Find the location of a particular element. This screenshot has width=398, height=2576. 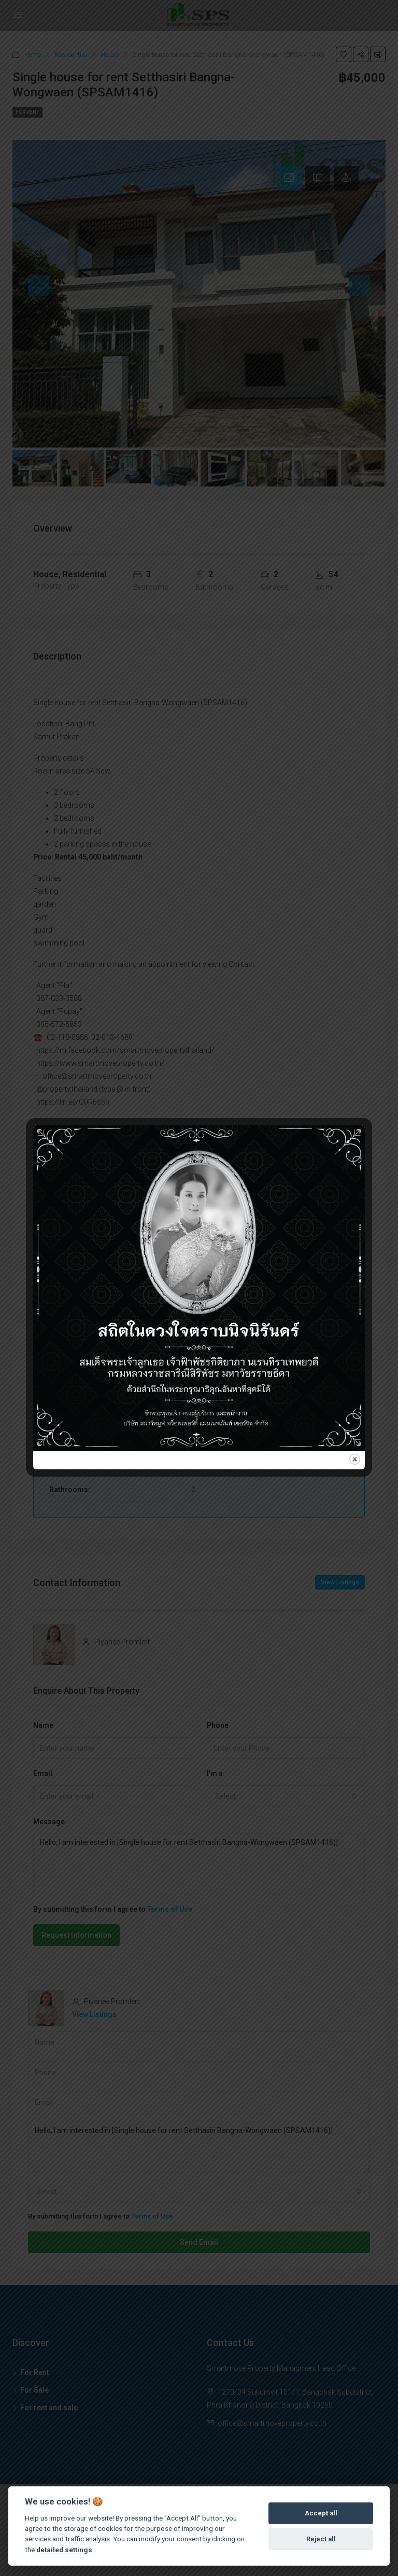

detailed settings is located at coordinates (64, 2549).